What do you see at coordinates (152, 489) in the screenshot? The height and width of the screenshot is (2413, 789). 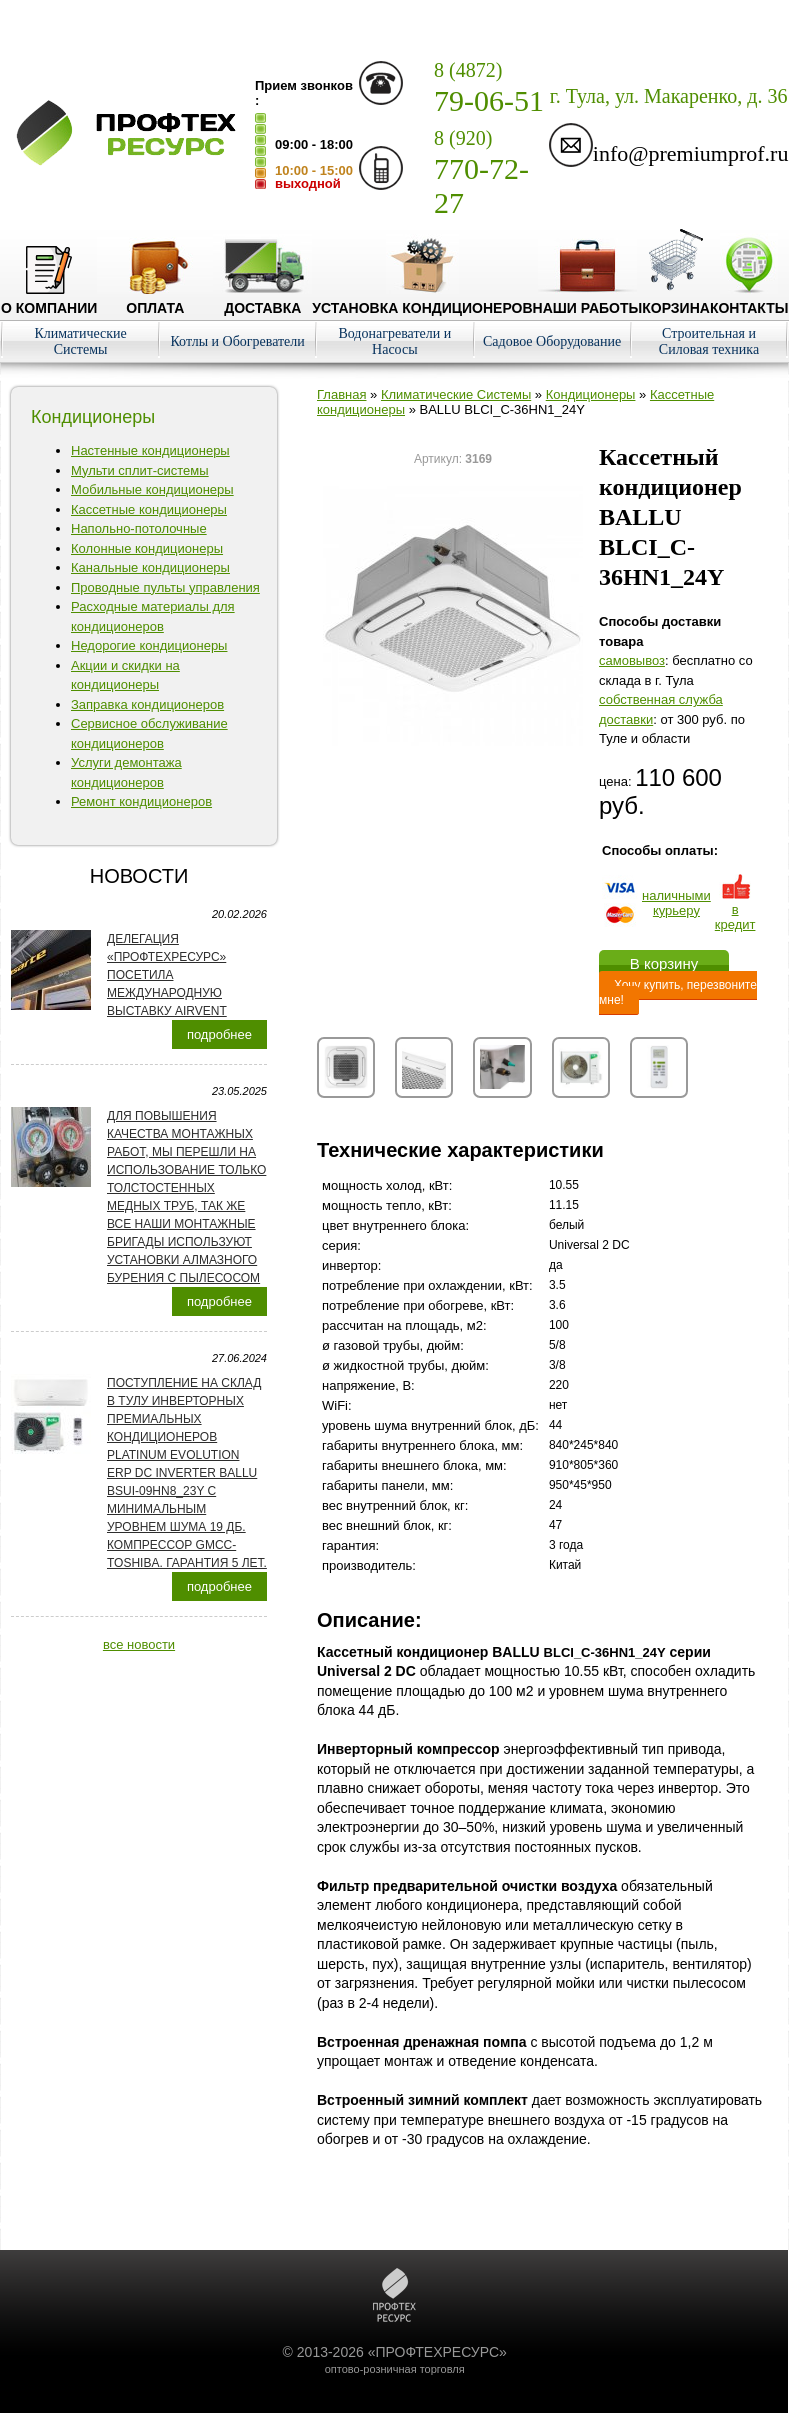 I see `Мобильные кондиционеры` at bounding box center [152, 489].